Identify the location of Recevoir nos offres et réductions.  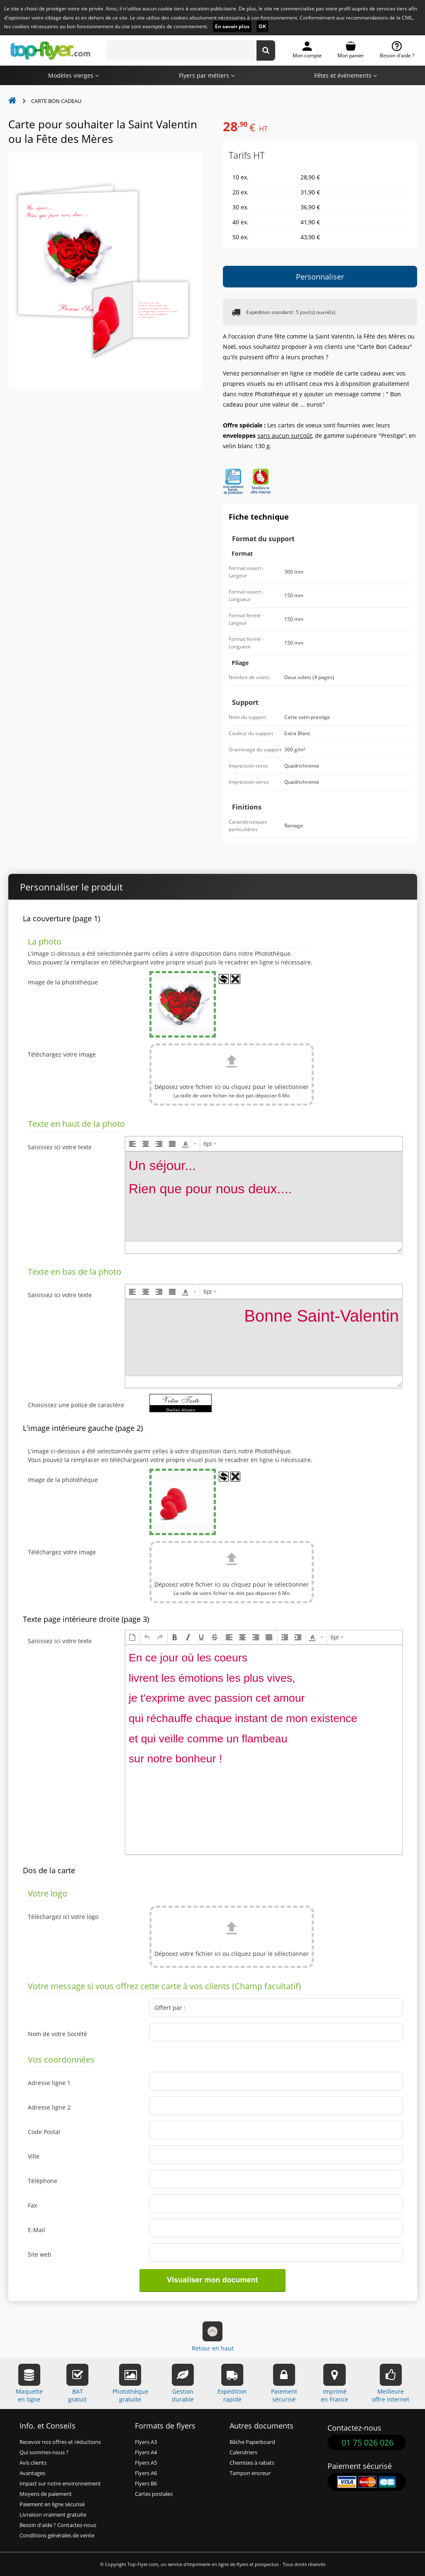
(60, 2442).